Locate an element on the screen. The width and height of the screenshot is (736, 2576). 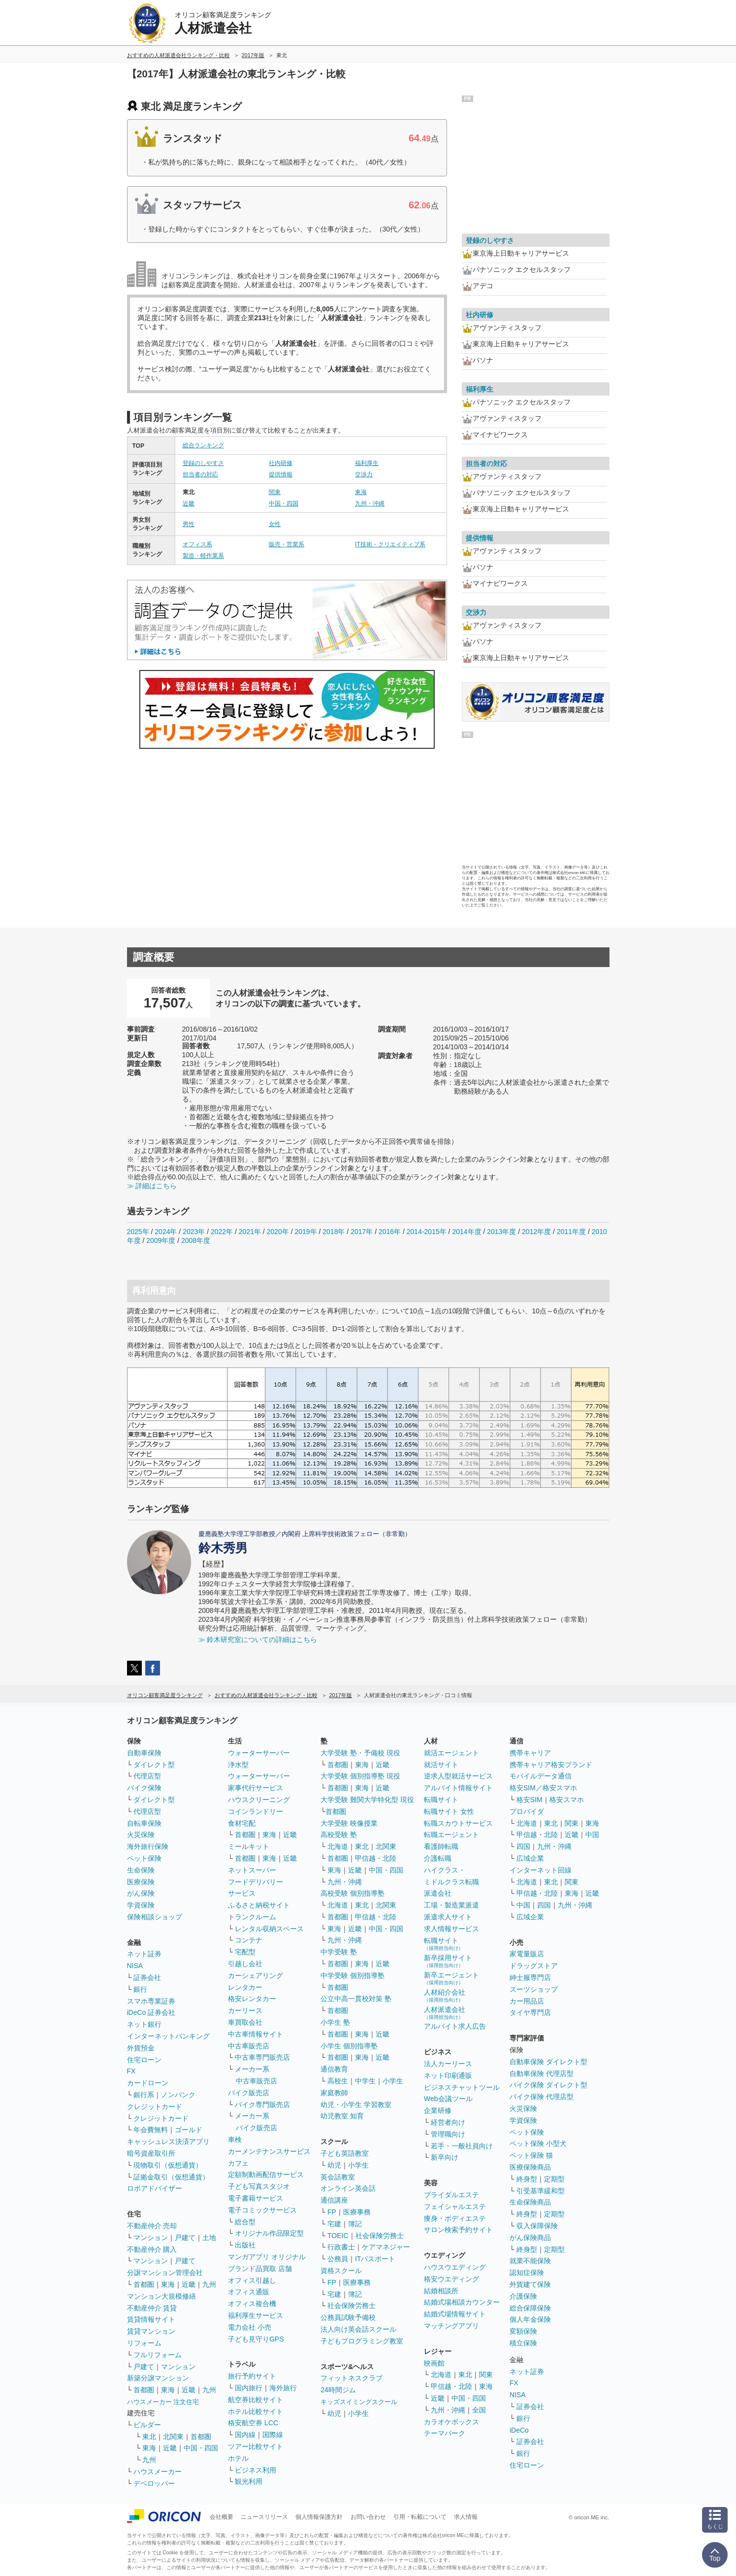
大学受験 難関大学特化型 現役 is located at coordinates (367, 1800).